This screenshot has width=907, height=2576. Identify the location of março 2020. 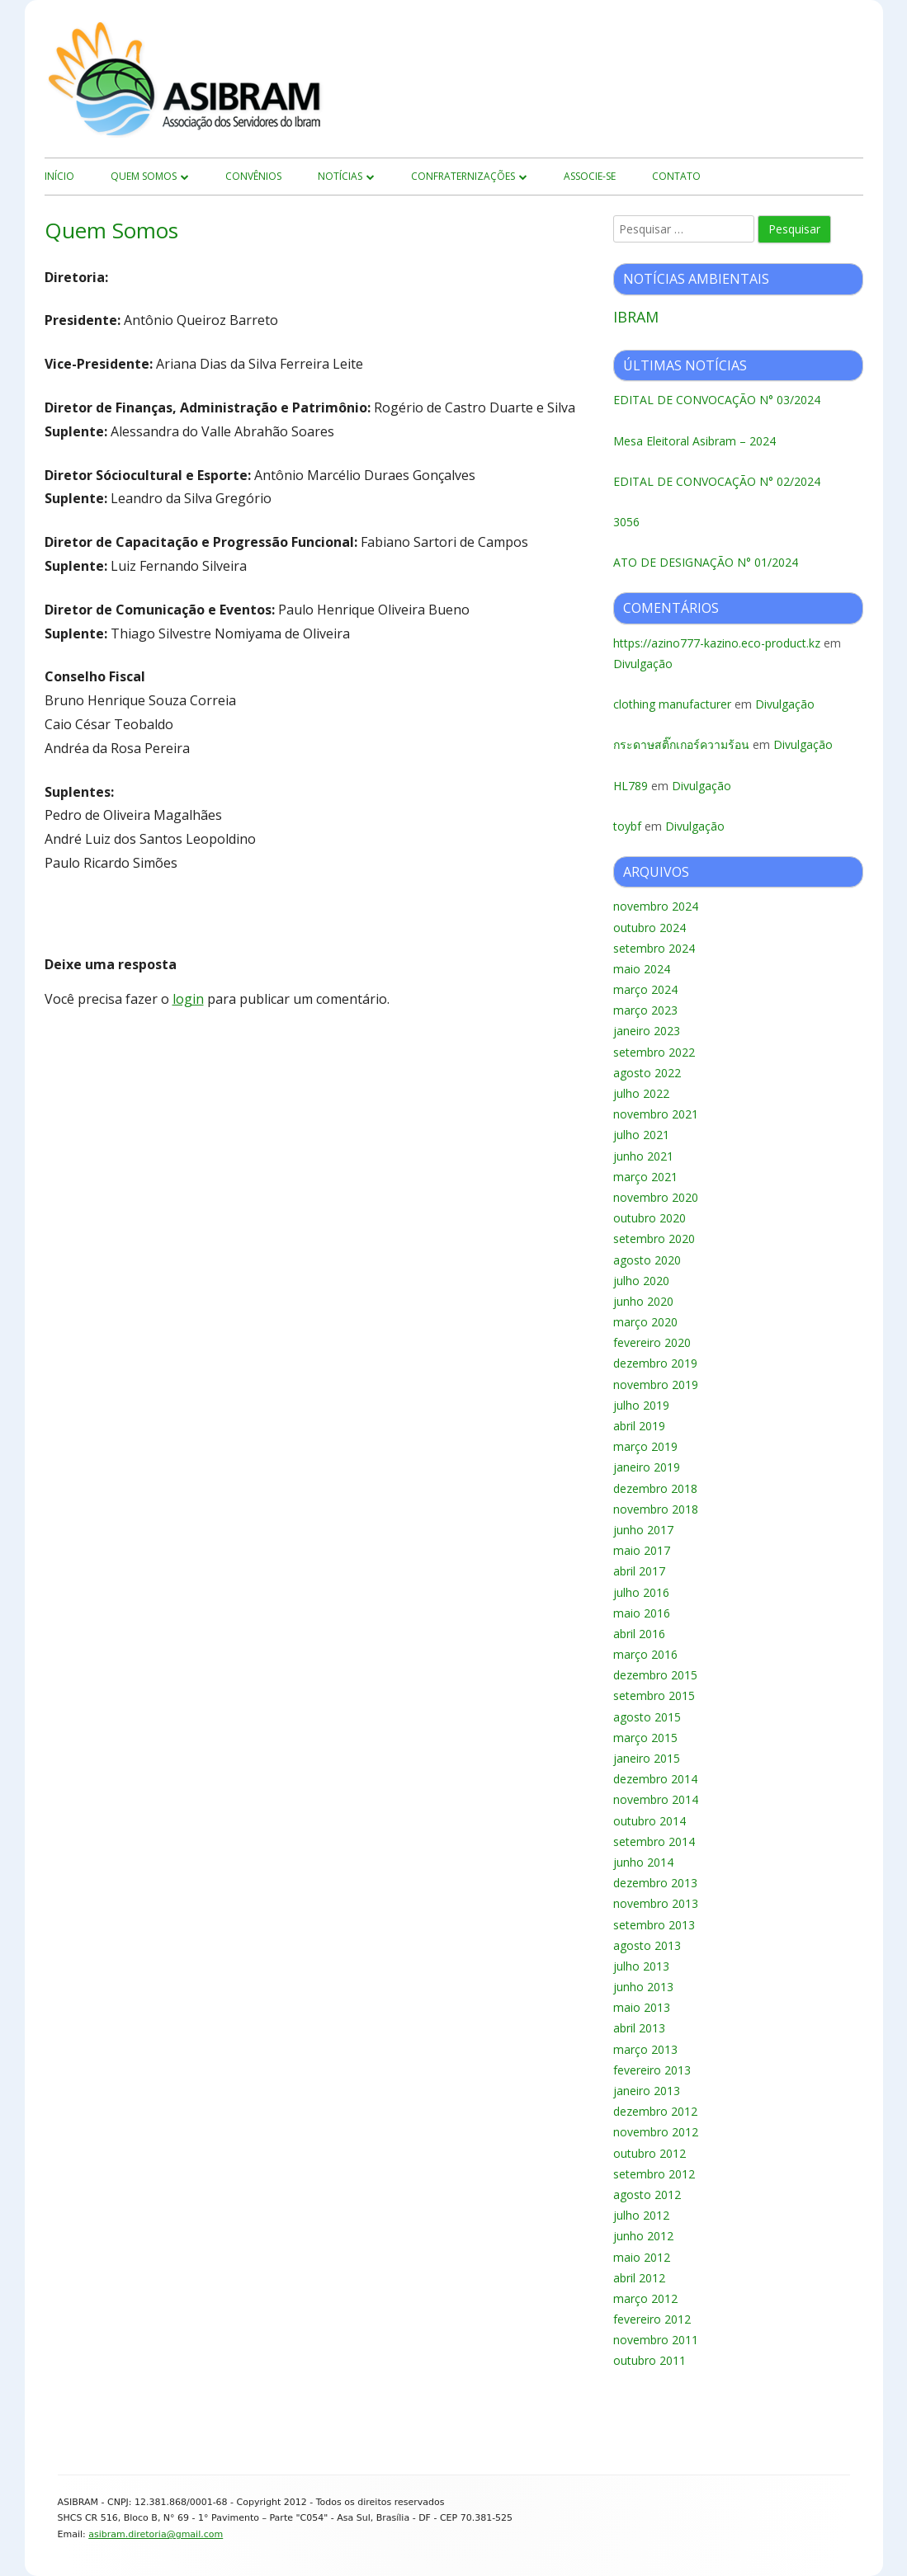
(645, 1322).